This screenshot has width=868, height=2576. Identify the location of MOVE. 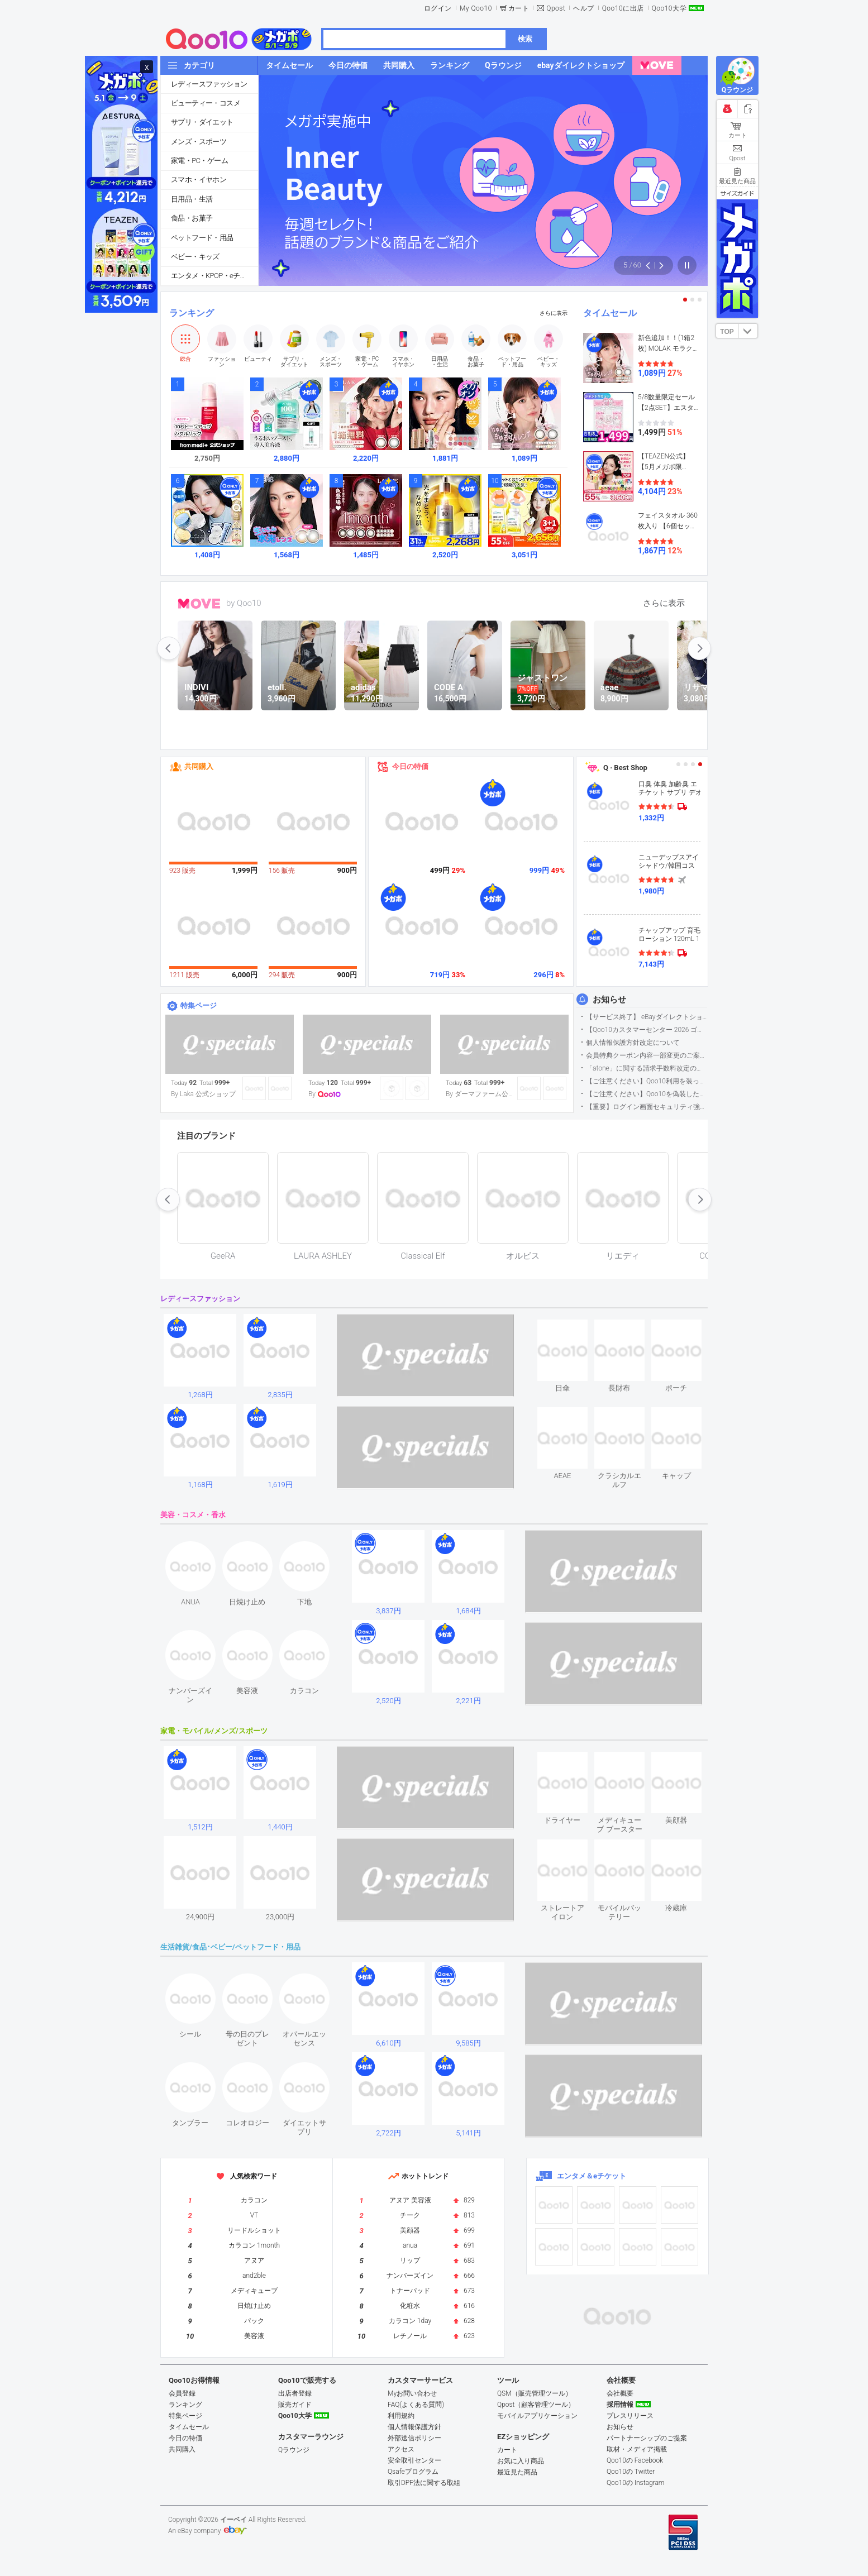
(199, 603).